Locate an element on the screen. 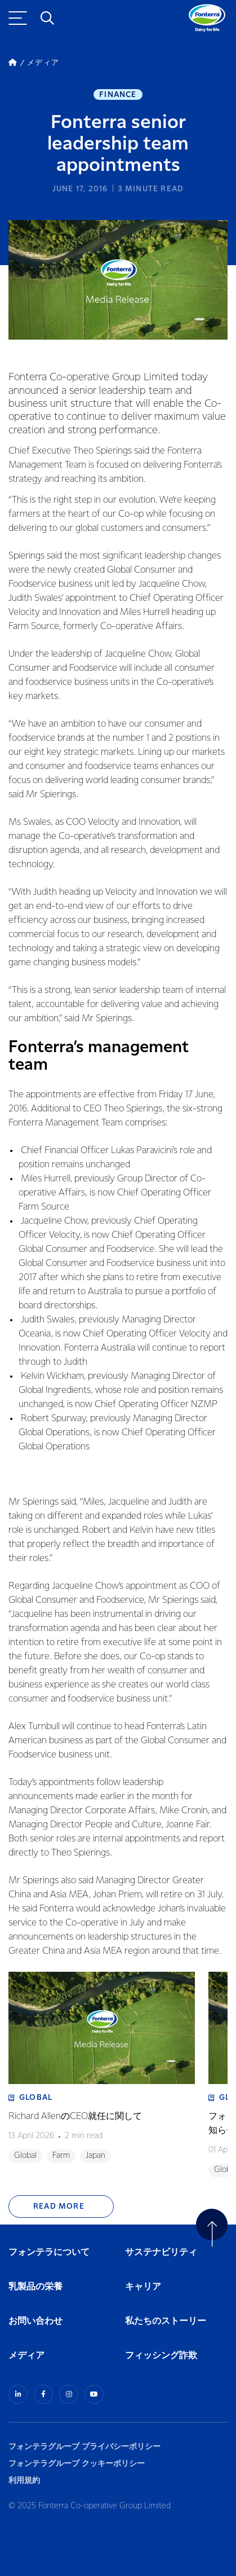 The width and height of the screenshot is (236, 2576). メディア is located at coordinates (26, 2355).